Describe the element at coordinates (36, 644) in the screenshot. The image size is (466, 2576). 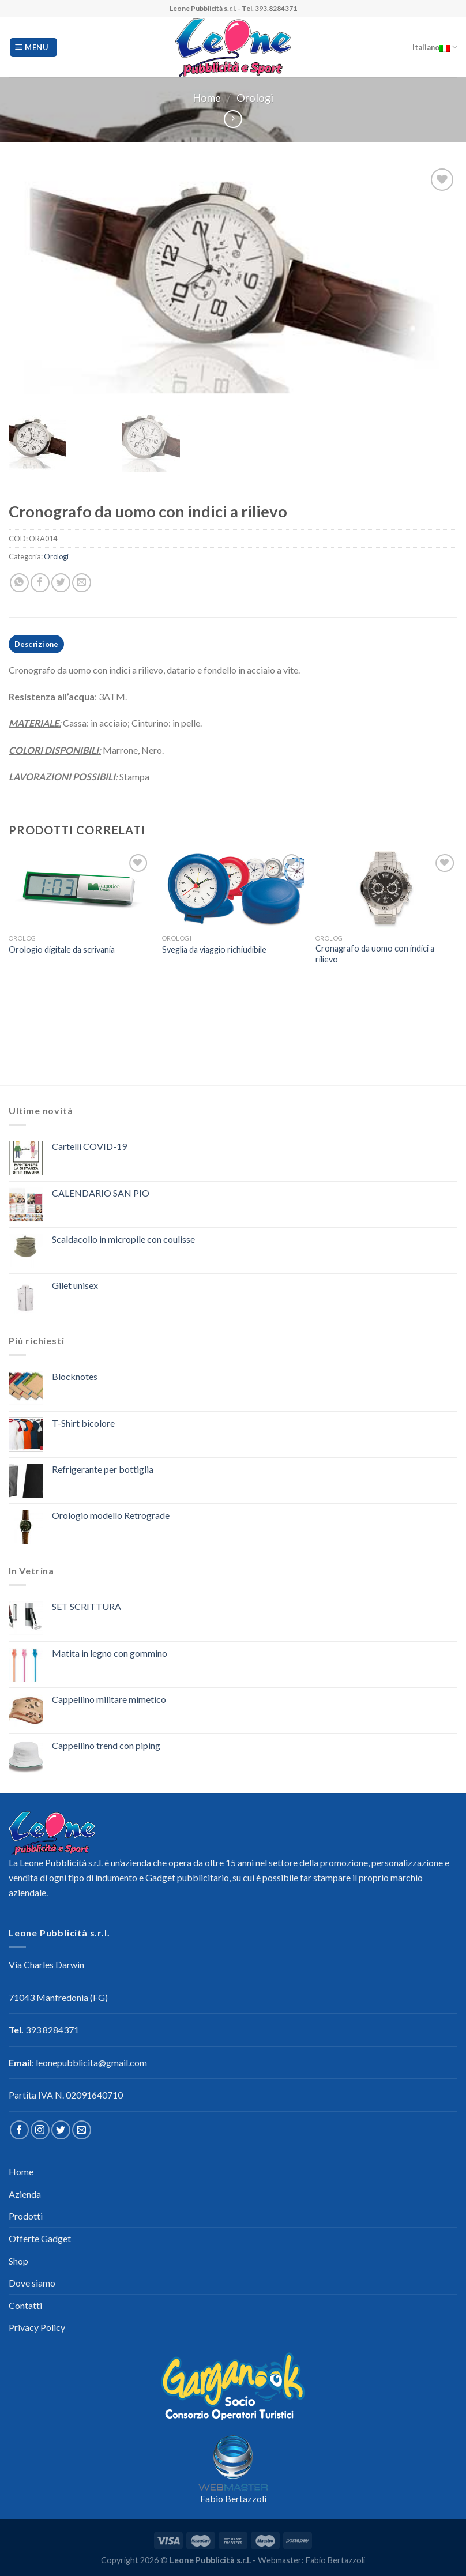
I see `[tab]` at that location.